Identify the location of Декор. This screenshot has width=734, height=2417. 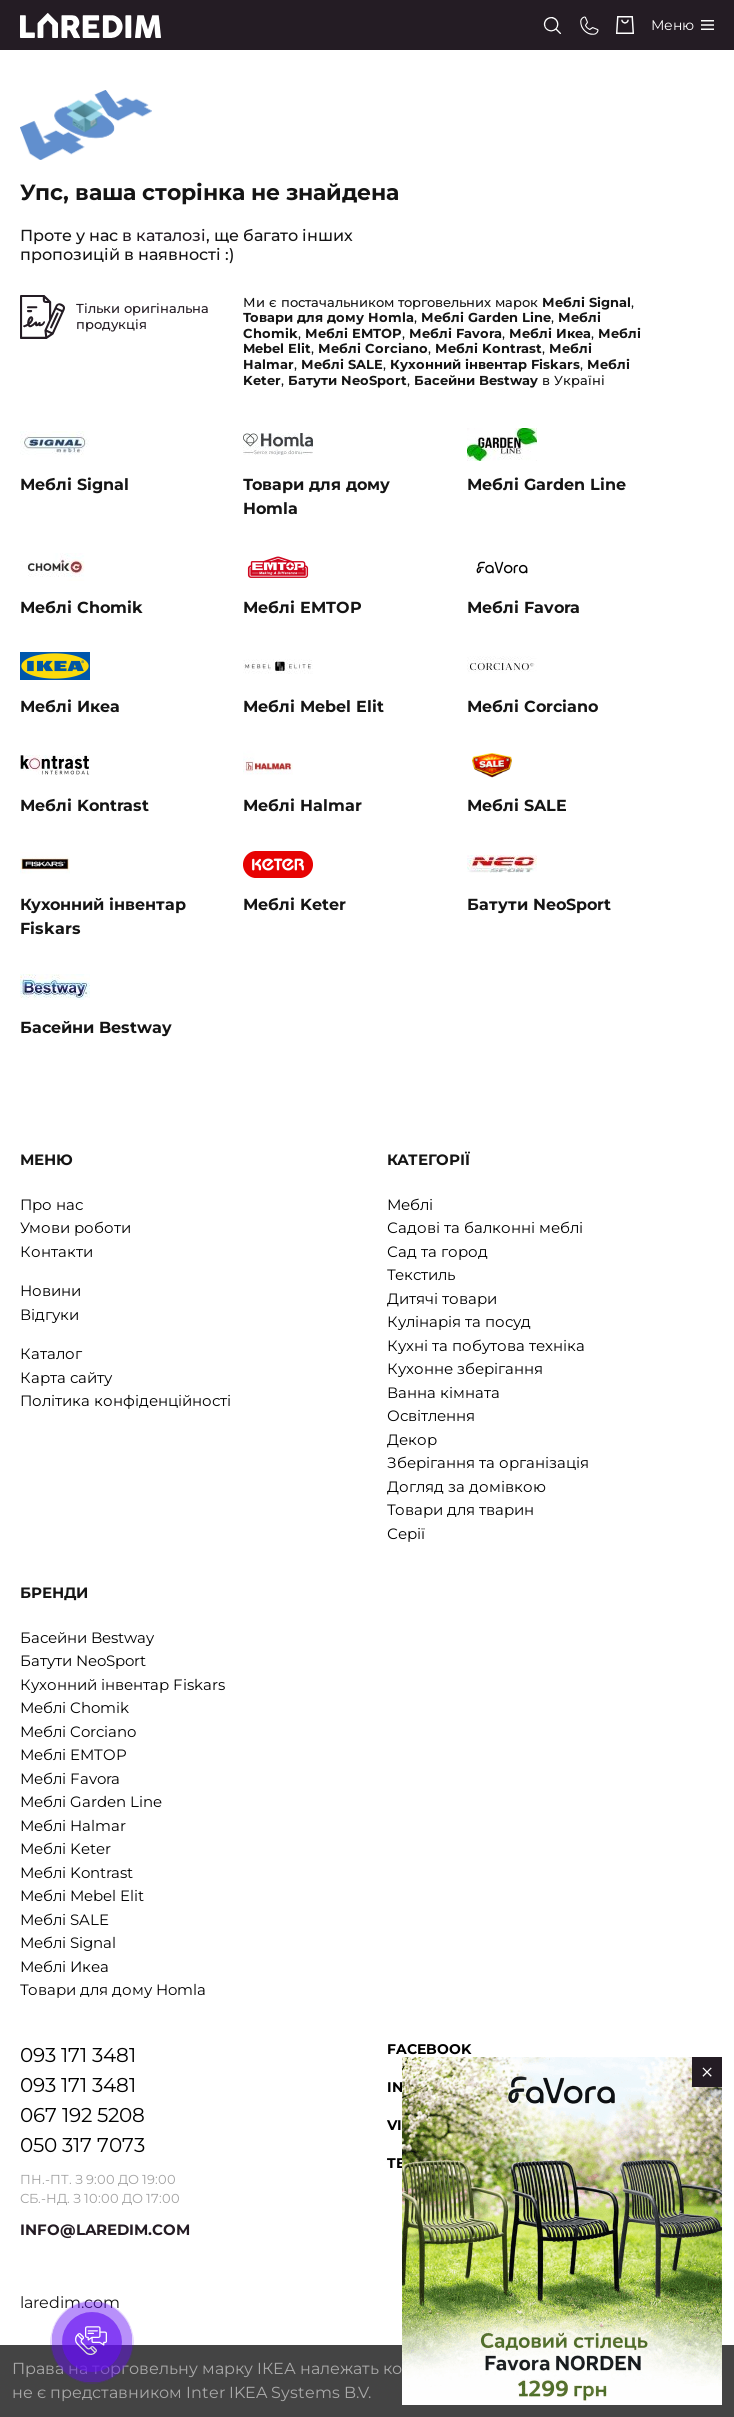
(412, 1439).